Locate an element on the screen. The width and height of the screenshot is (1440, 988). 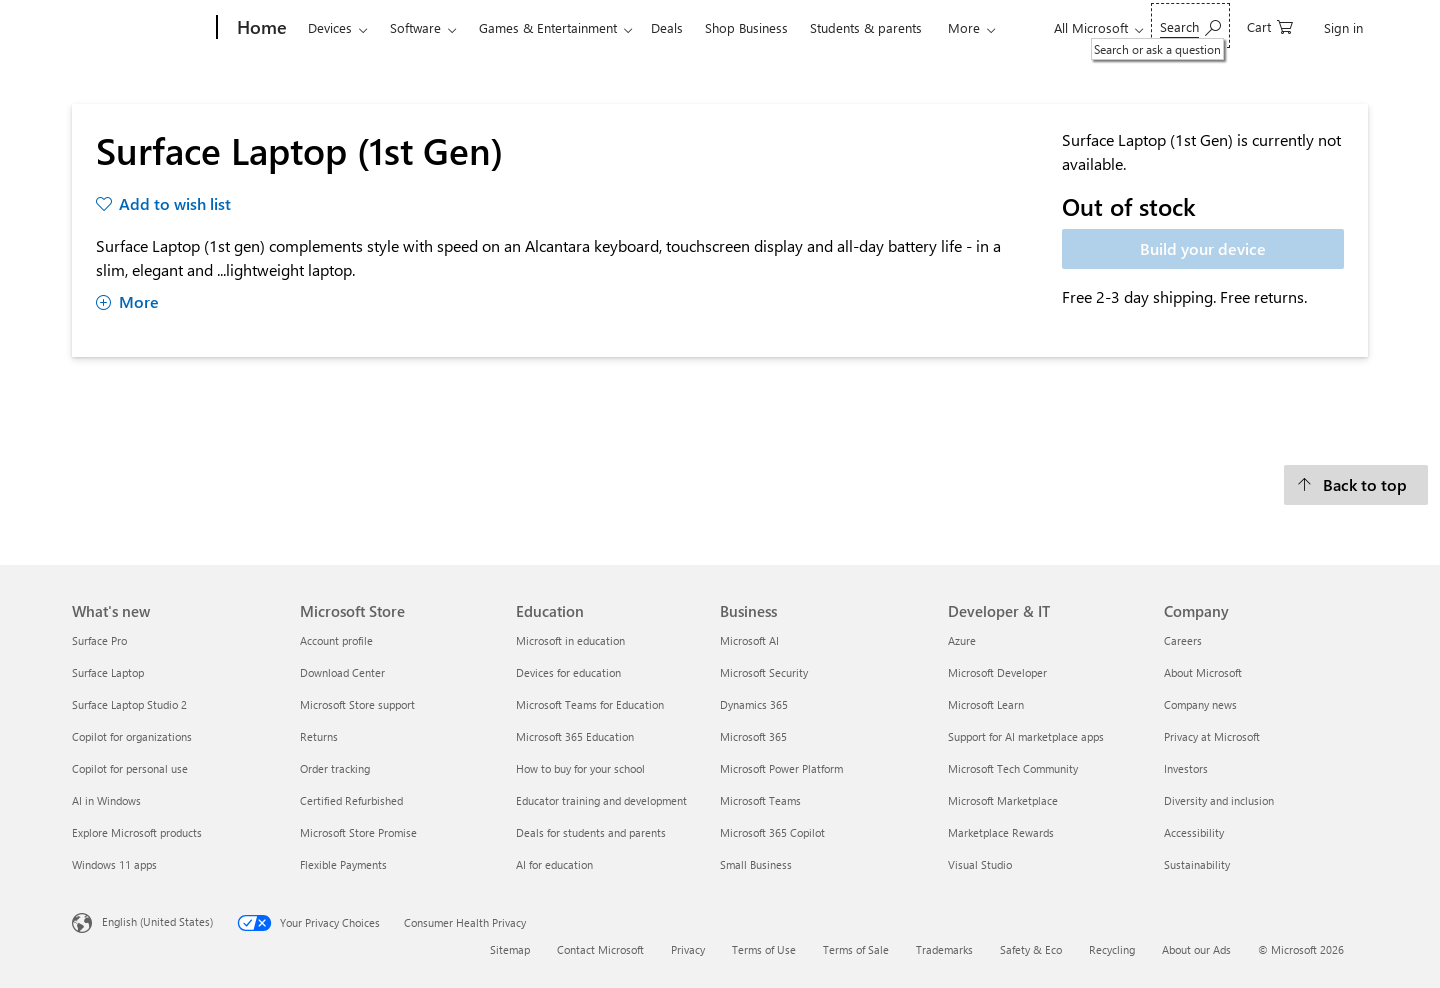
Microsoft AI [Microsoft AI Business] is located at coordinates (749, 640).